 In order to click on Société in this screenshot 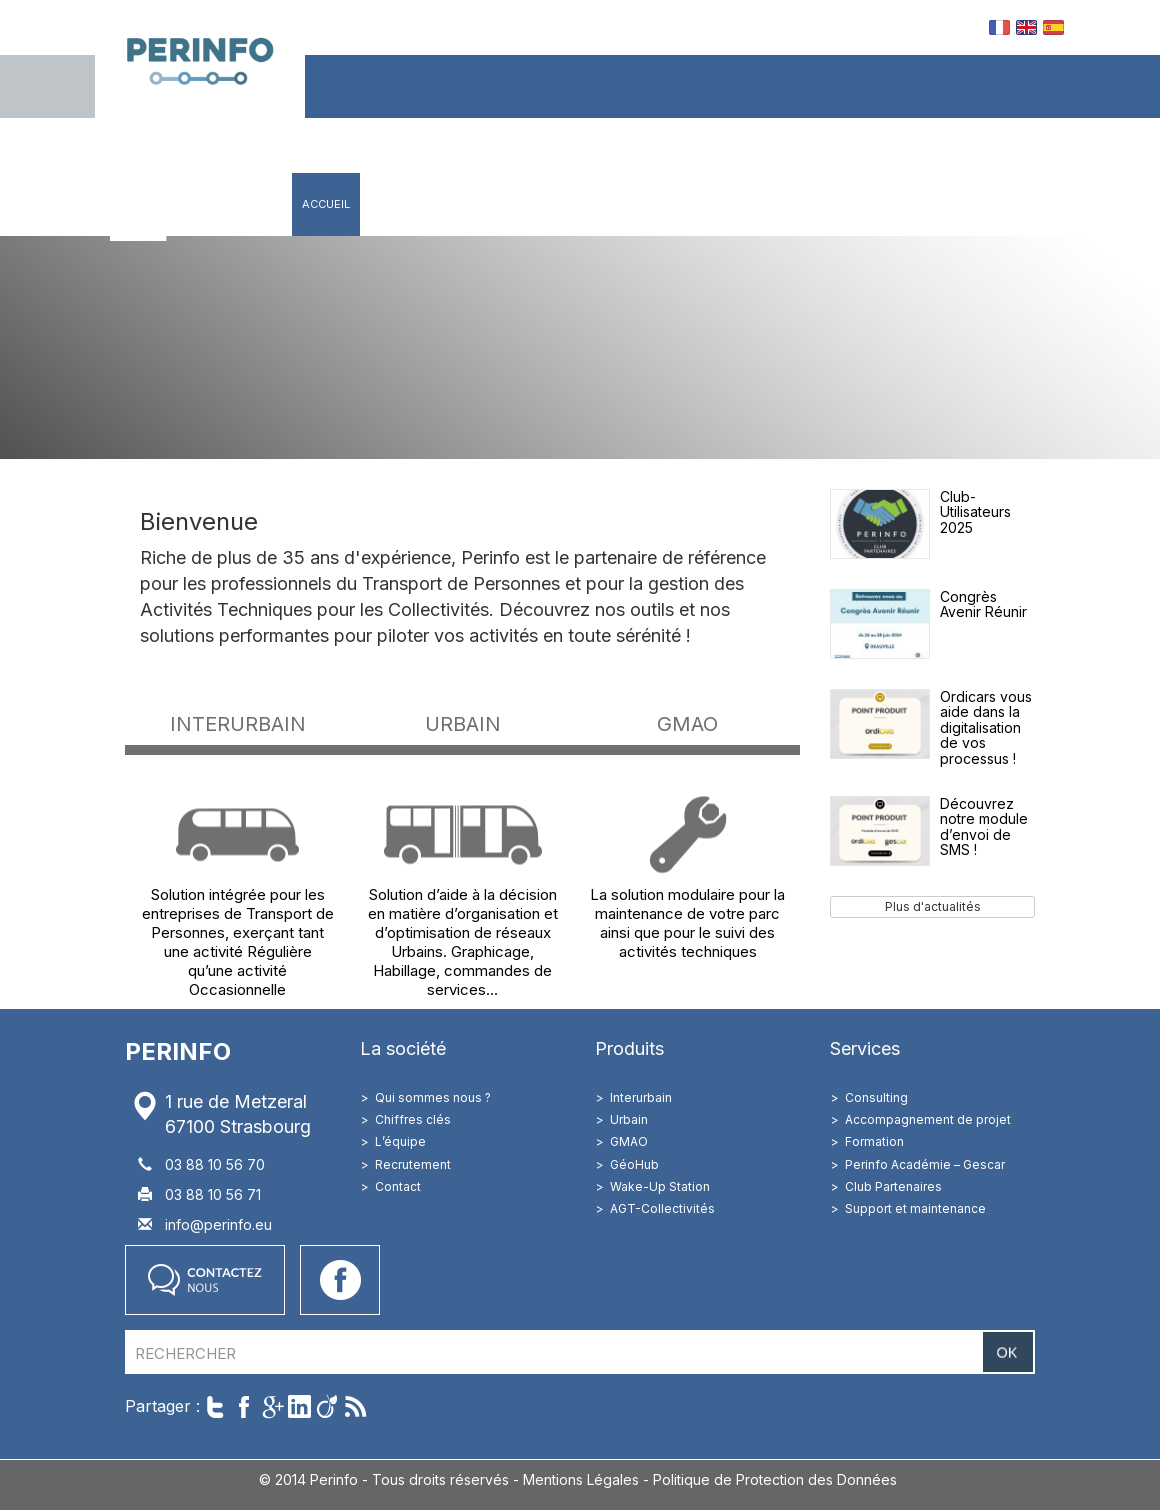, I will do `click(401, 204)`.